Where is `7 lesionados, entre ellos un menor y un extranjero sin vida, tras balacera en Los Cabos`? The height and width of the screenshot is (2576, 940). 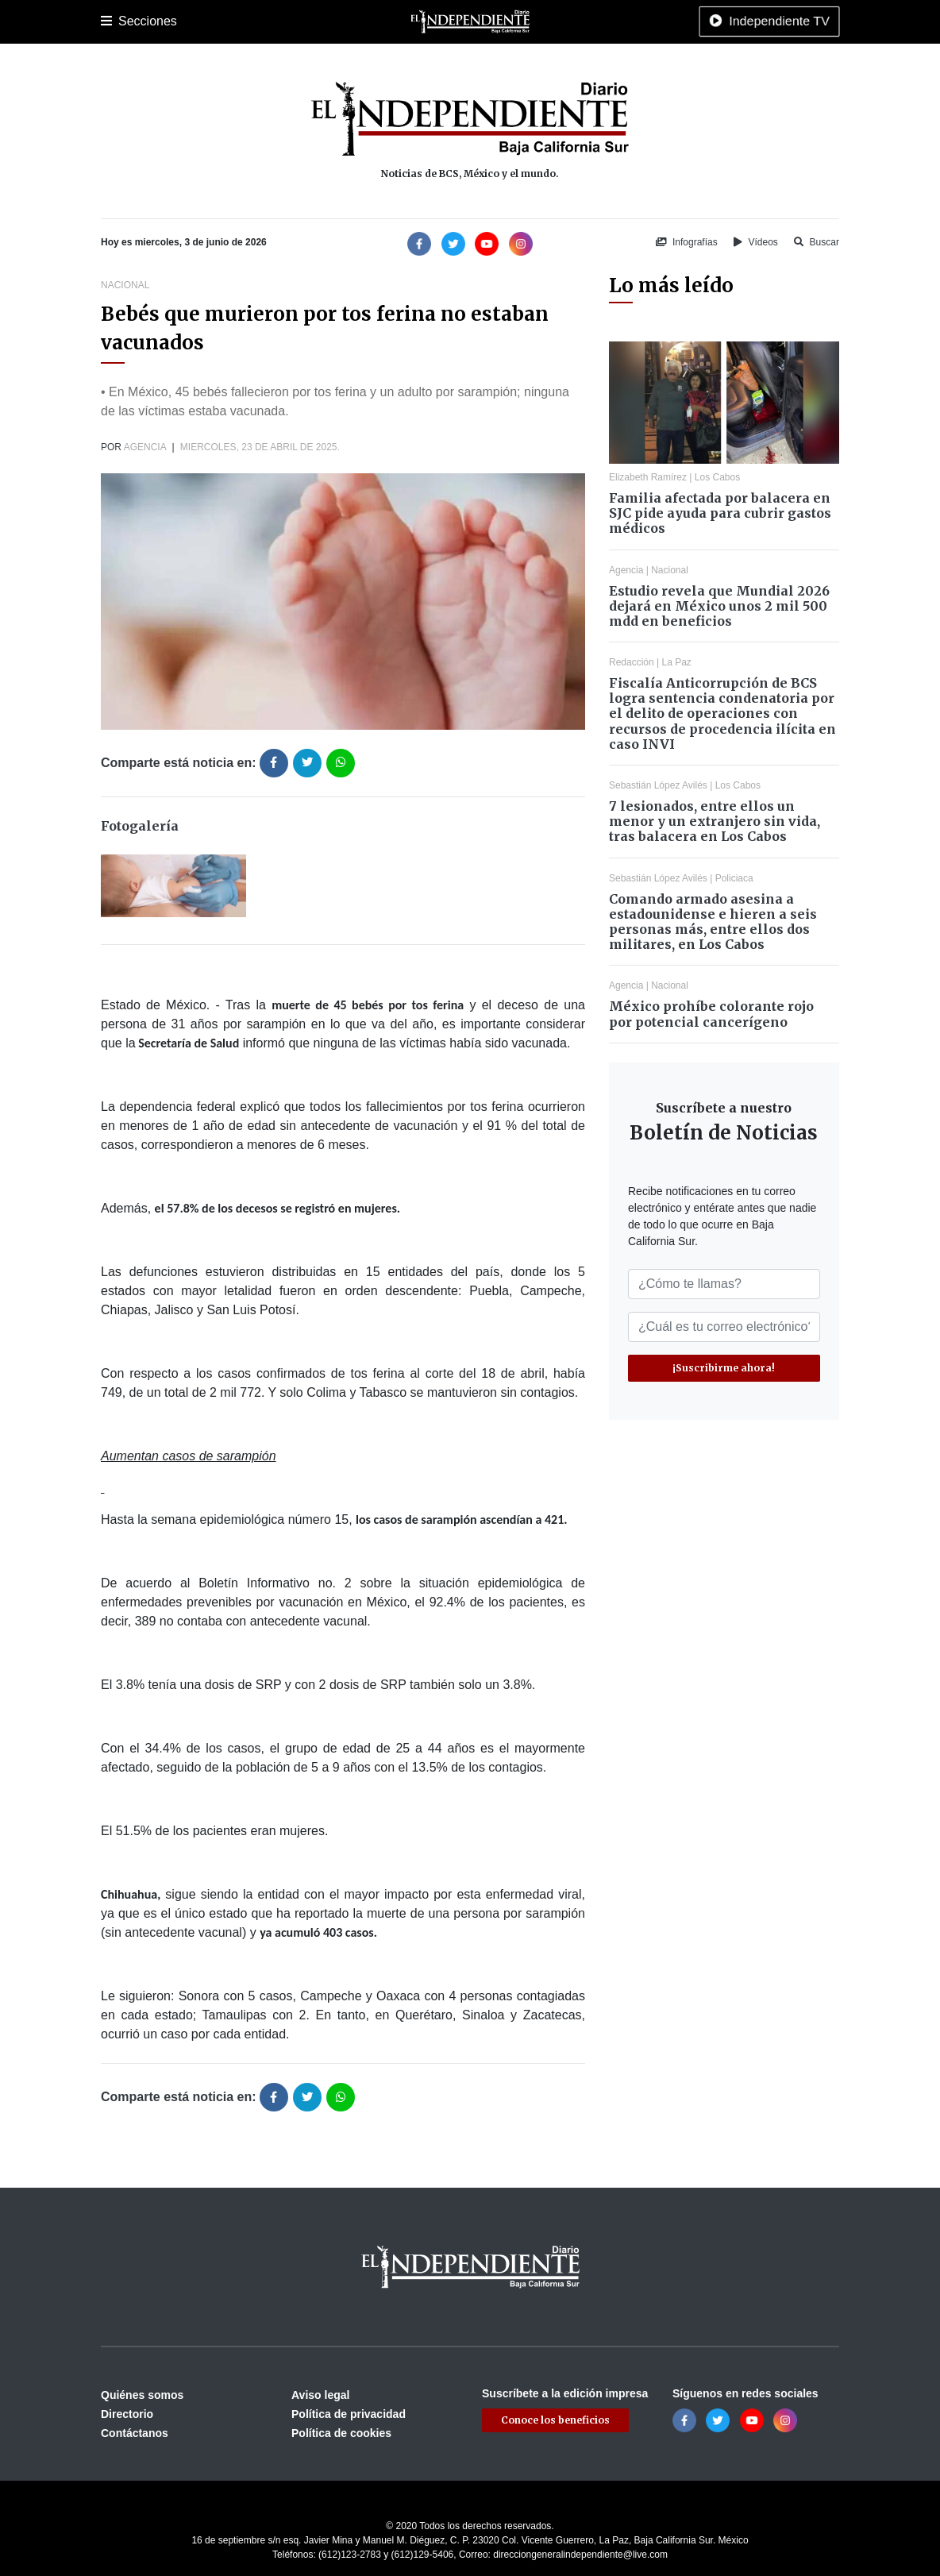 7 lesionados, entre ellos un menor y un extranjero sin vida, tras balacera en Los Cabos is located at coordinates (714, 821).